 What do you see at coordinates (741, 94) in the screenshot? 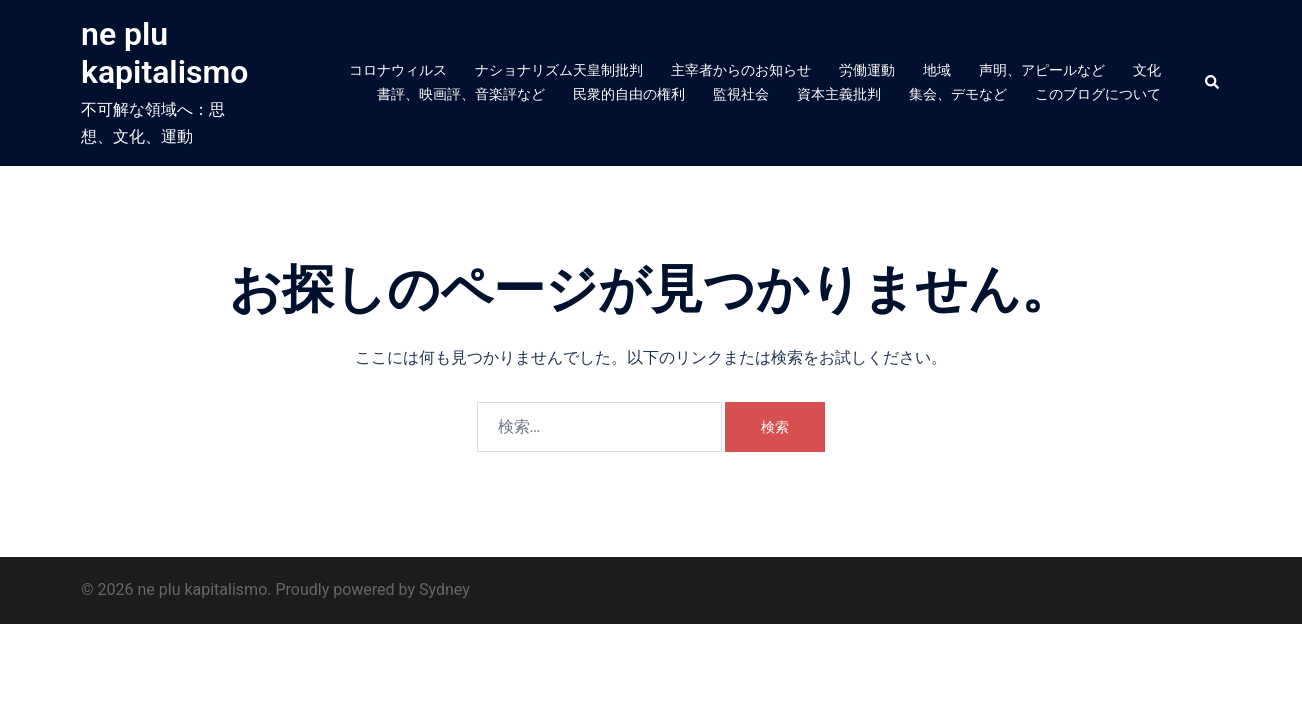
I see `監視社会` at bounding box center [741, 94].